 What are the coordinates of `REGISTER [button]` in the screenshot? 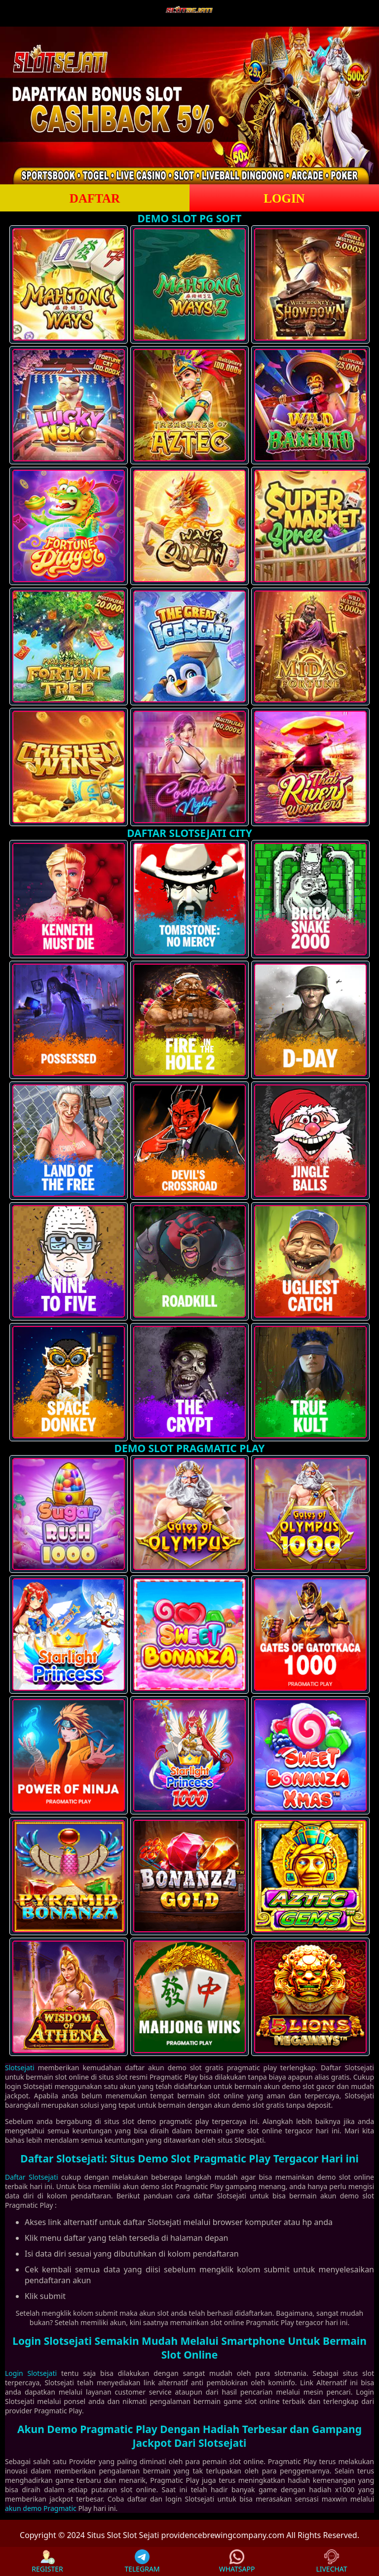 It's located at (47, 2561).